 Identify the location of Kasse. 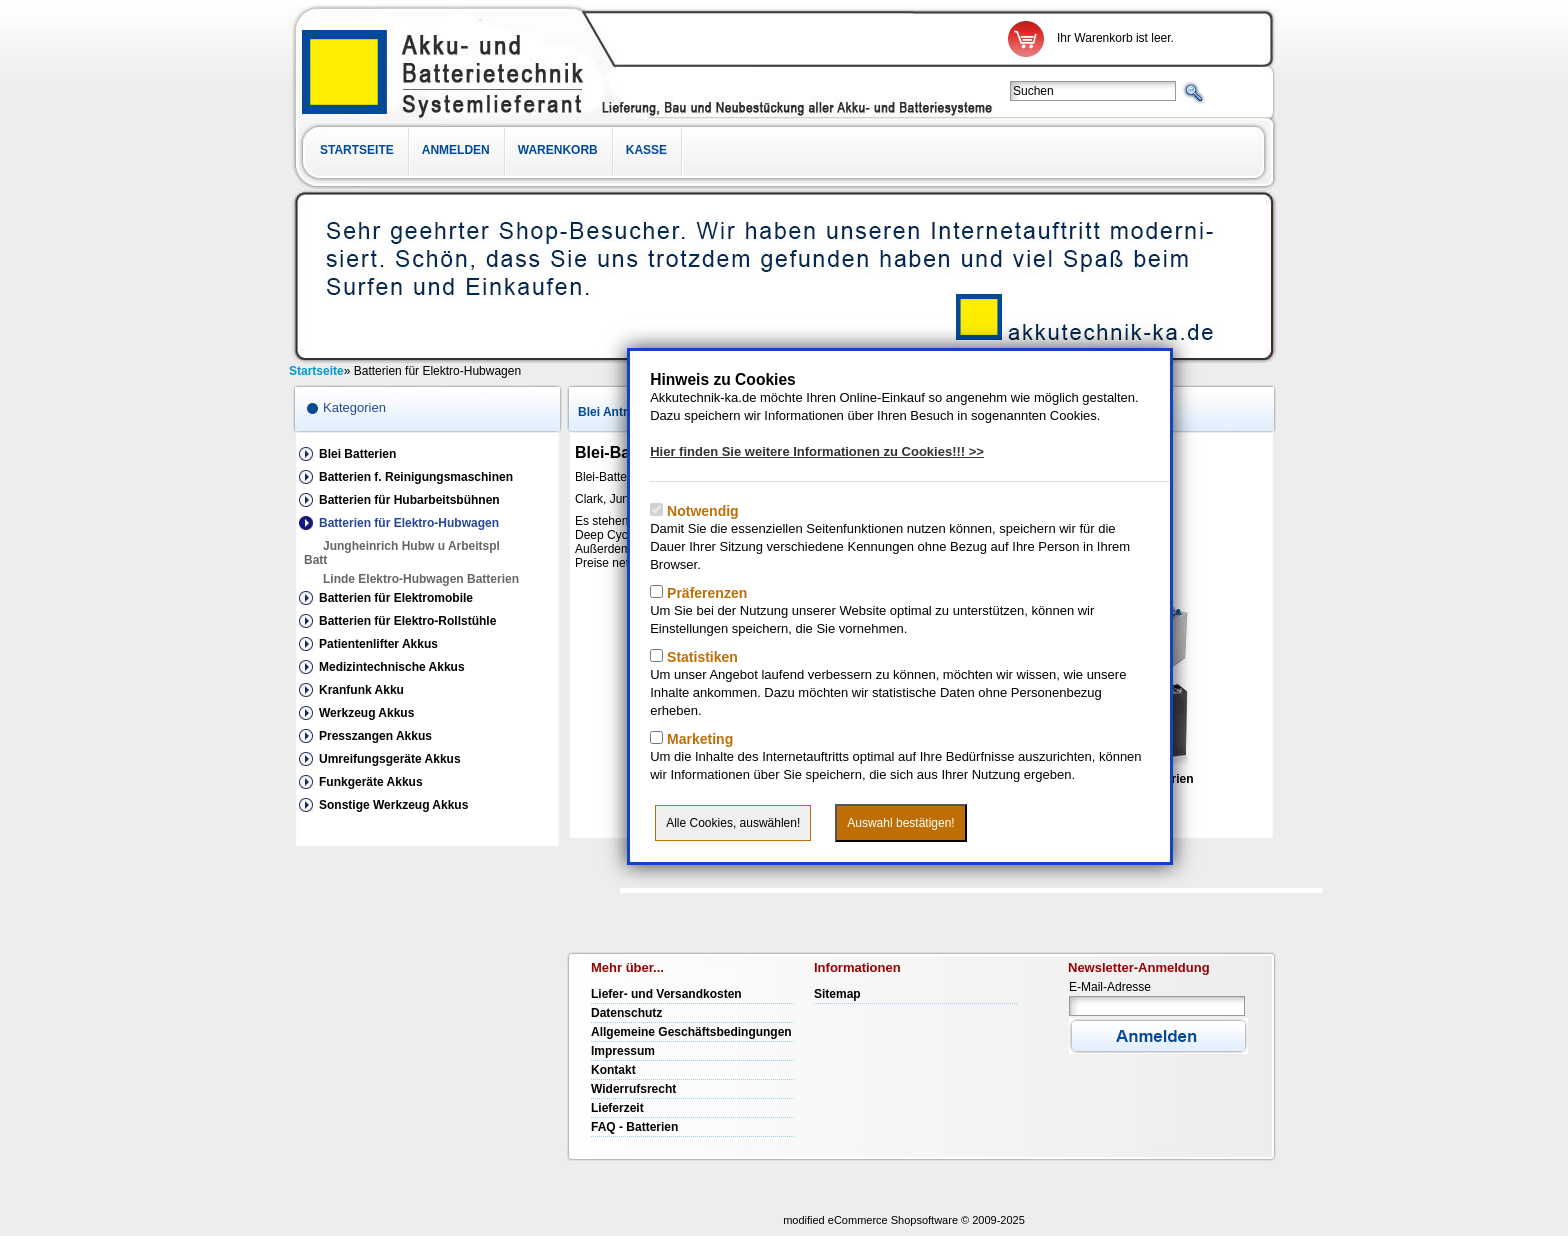
(646, 150).